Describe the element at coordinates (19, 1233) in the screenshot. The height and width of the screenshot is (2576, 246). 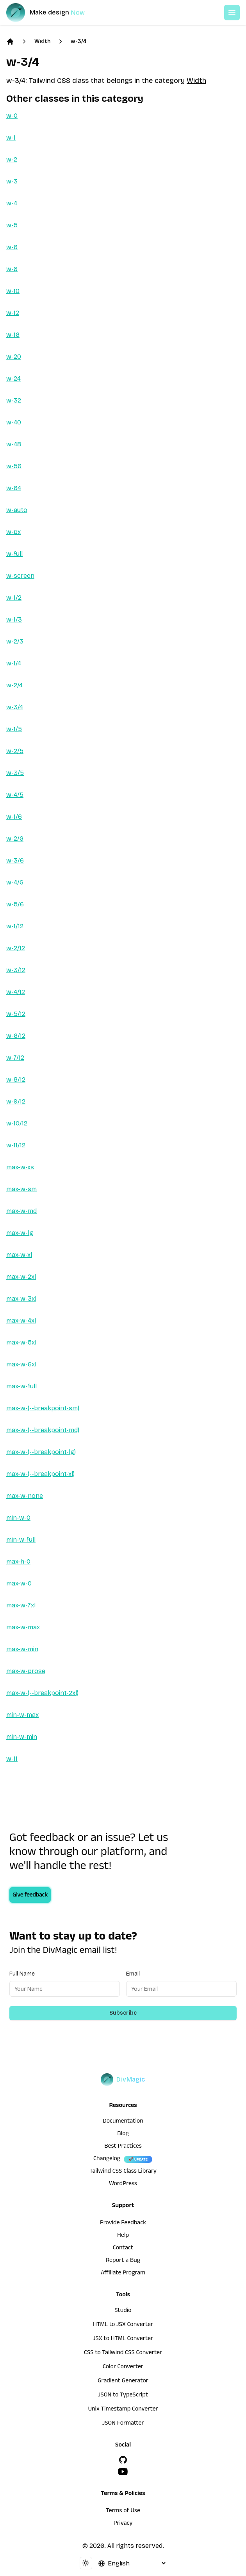
I see `max-w-lg` at that location.